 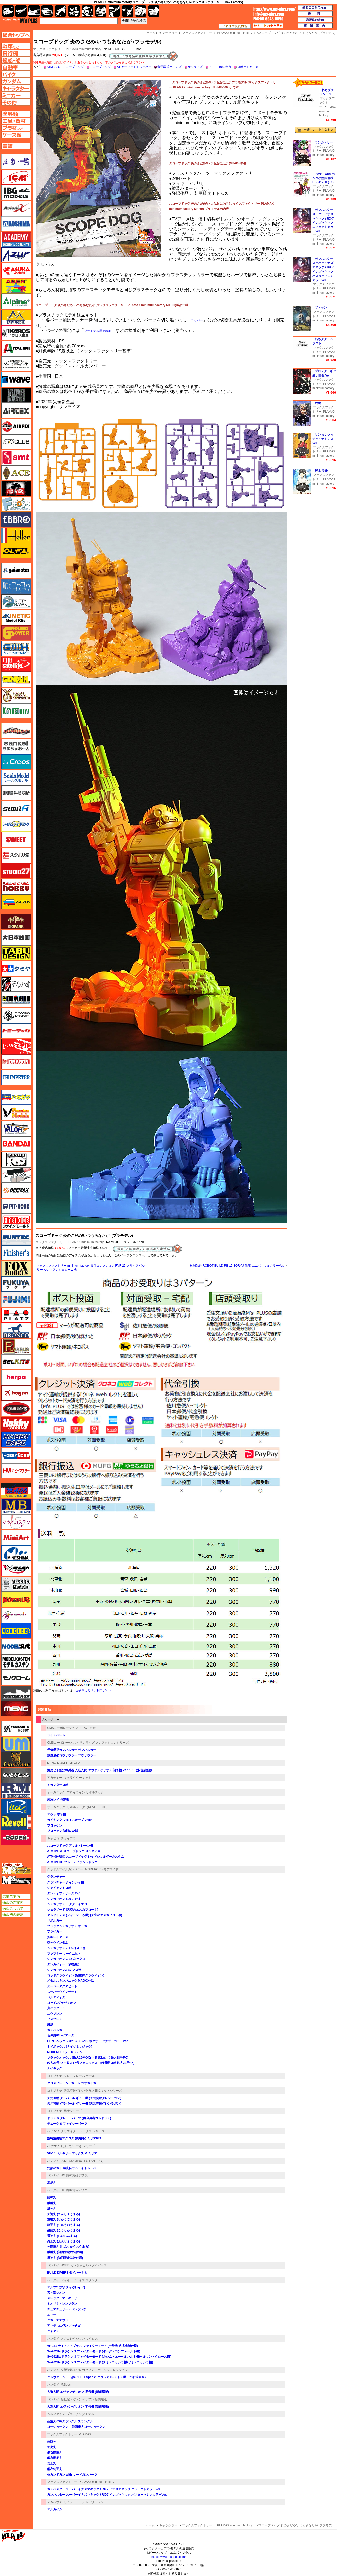 What do you see at coordinates (16, 348) in the screenshot?
I see `イタレリ` at bounding box center [16, 348].